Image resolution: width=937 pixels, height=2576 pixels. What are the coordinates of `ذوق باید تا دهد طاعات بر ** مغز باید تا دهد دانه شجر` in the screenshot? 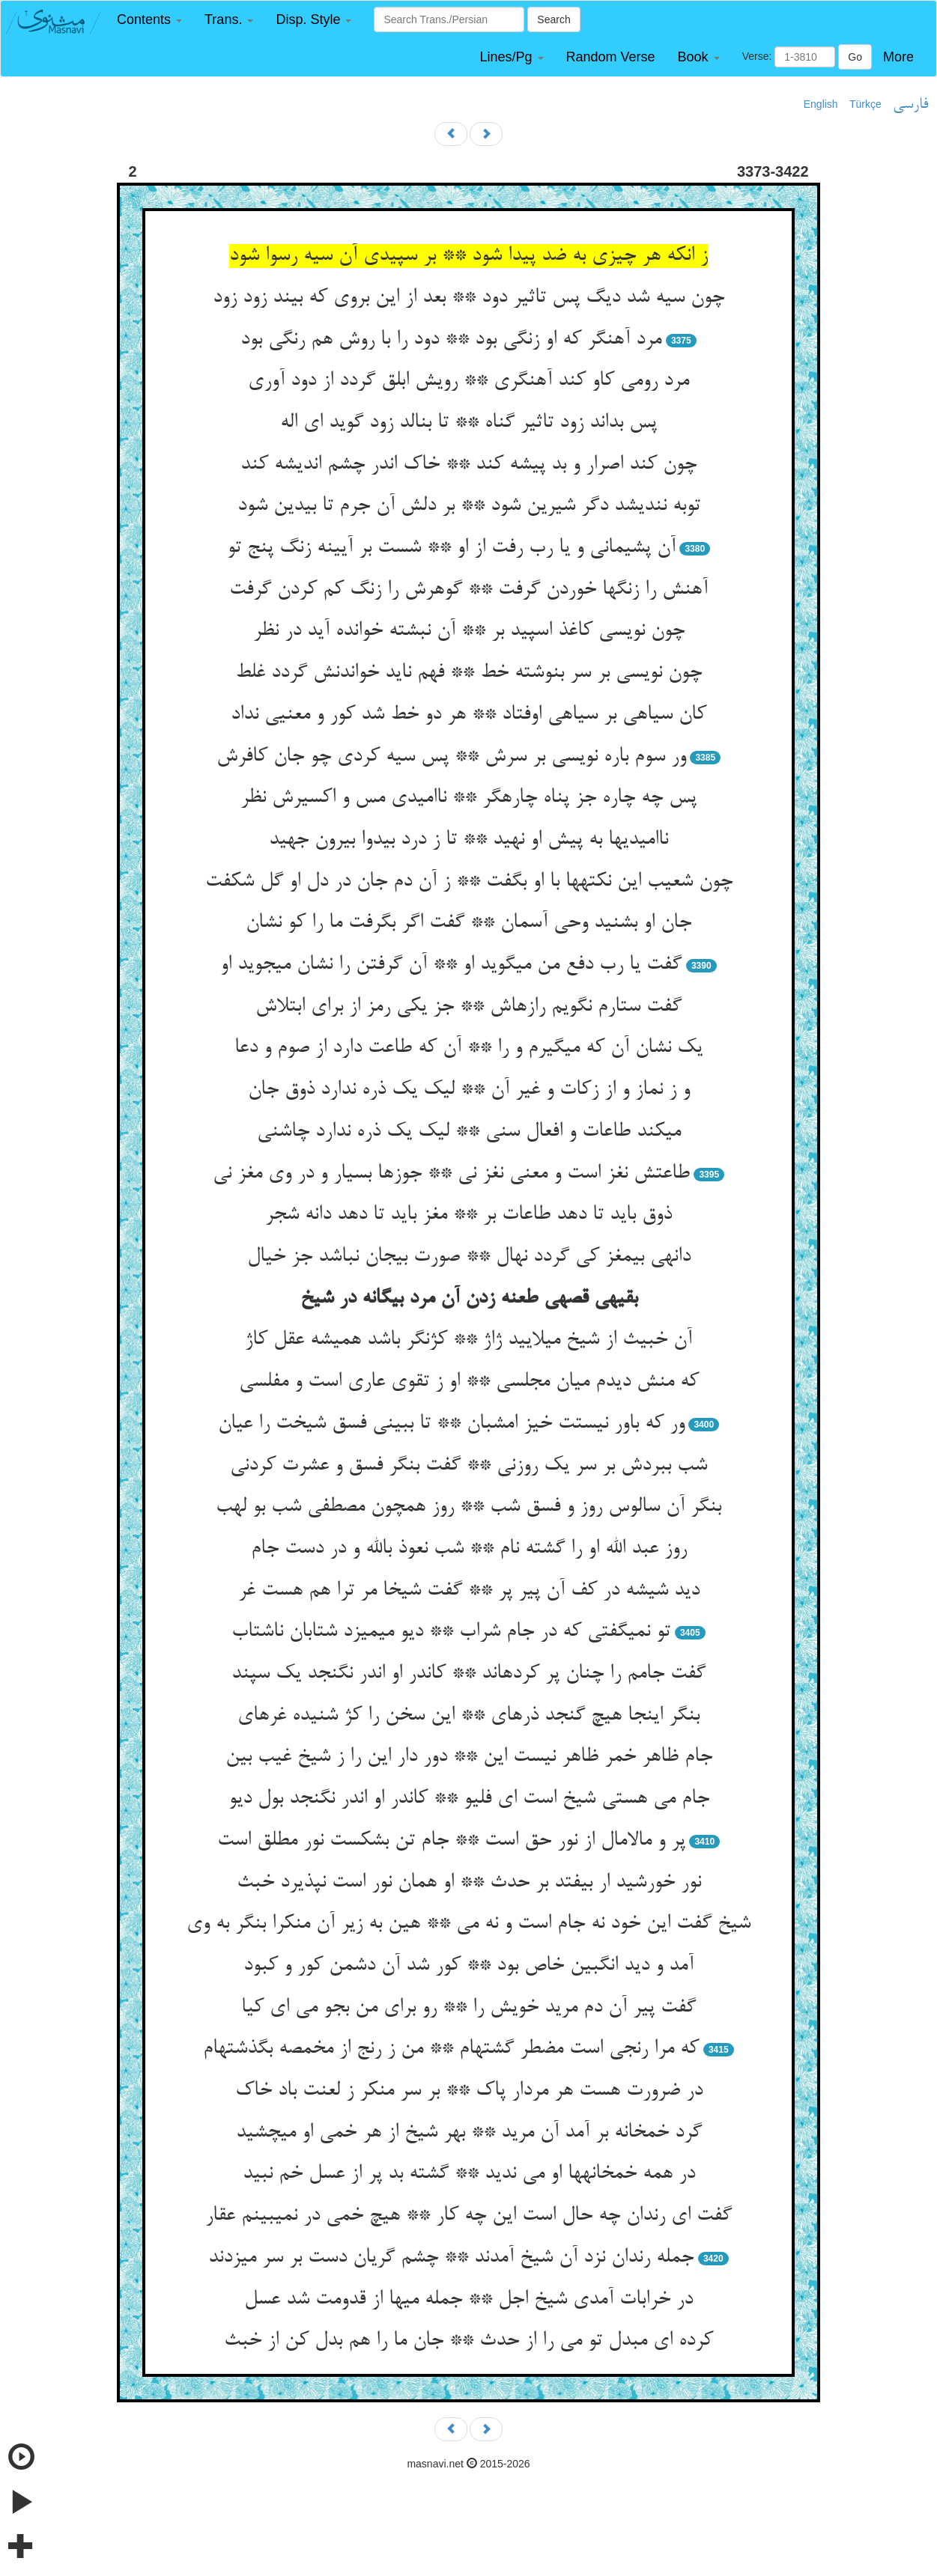 It's located at (468, 1215).